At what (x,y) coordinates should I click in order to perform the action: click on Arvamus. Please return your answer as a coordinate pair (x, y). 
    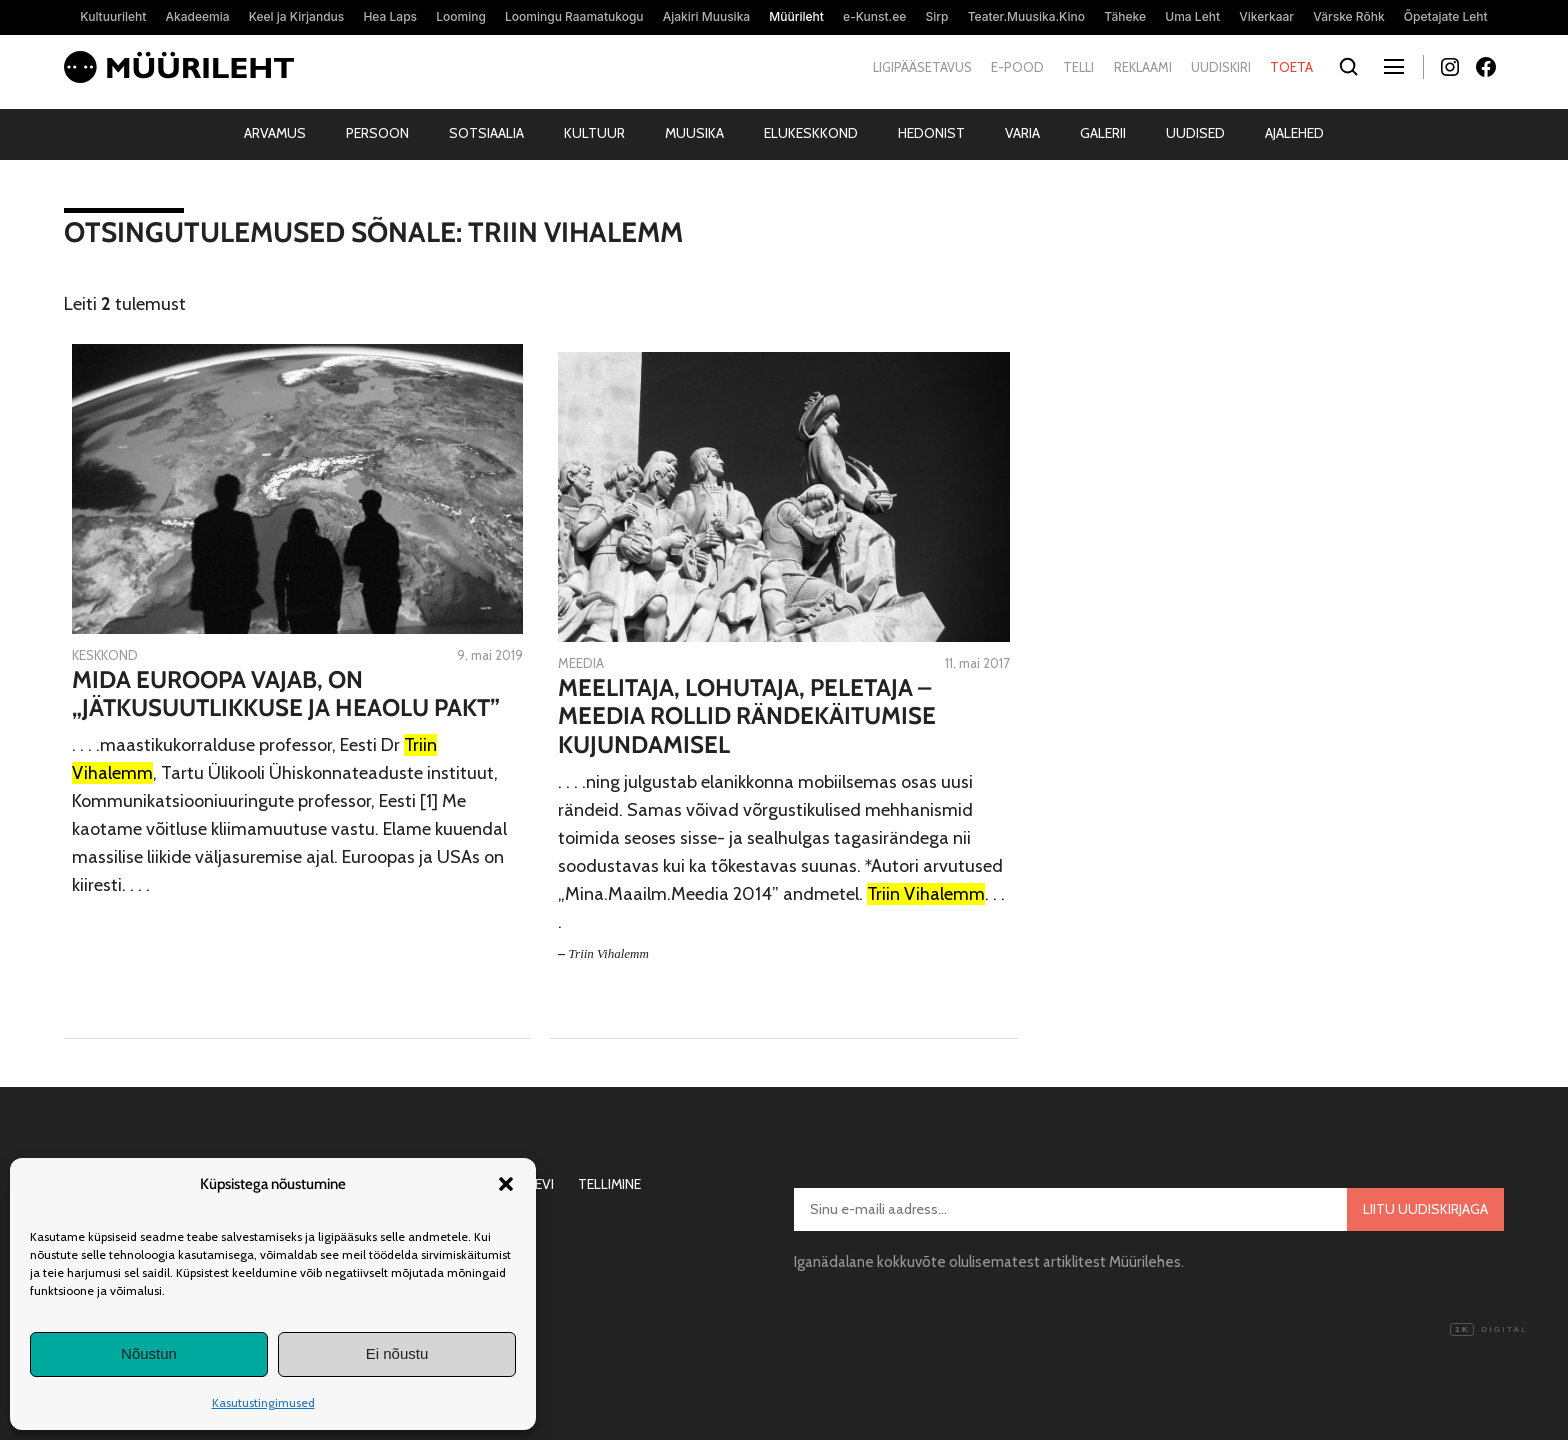
    Looking at the image, I should click on (275, 133).